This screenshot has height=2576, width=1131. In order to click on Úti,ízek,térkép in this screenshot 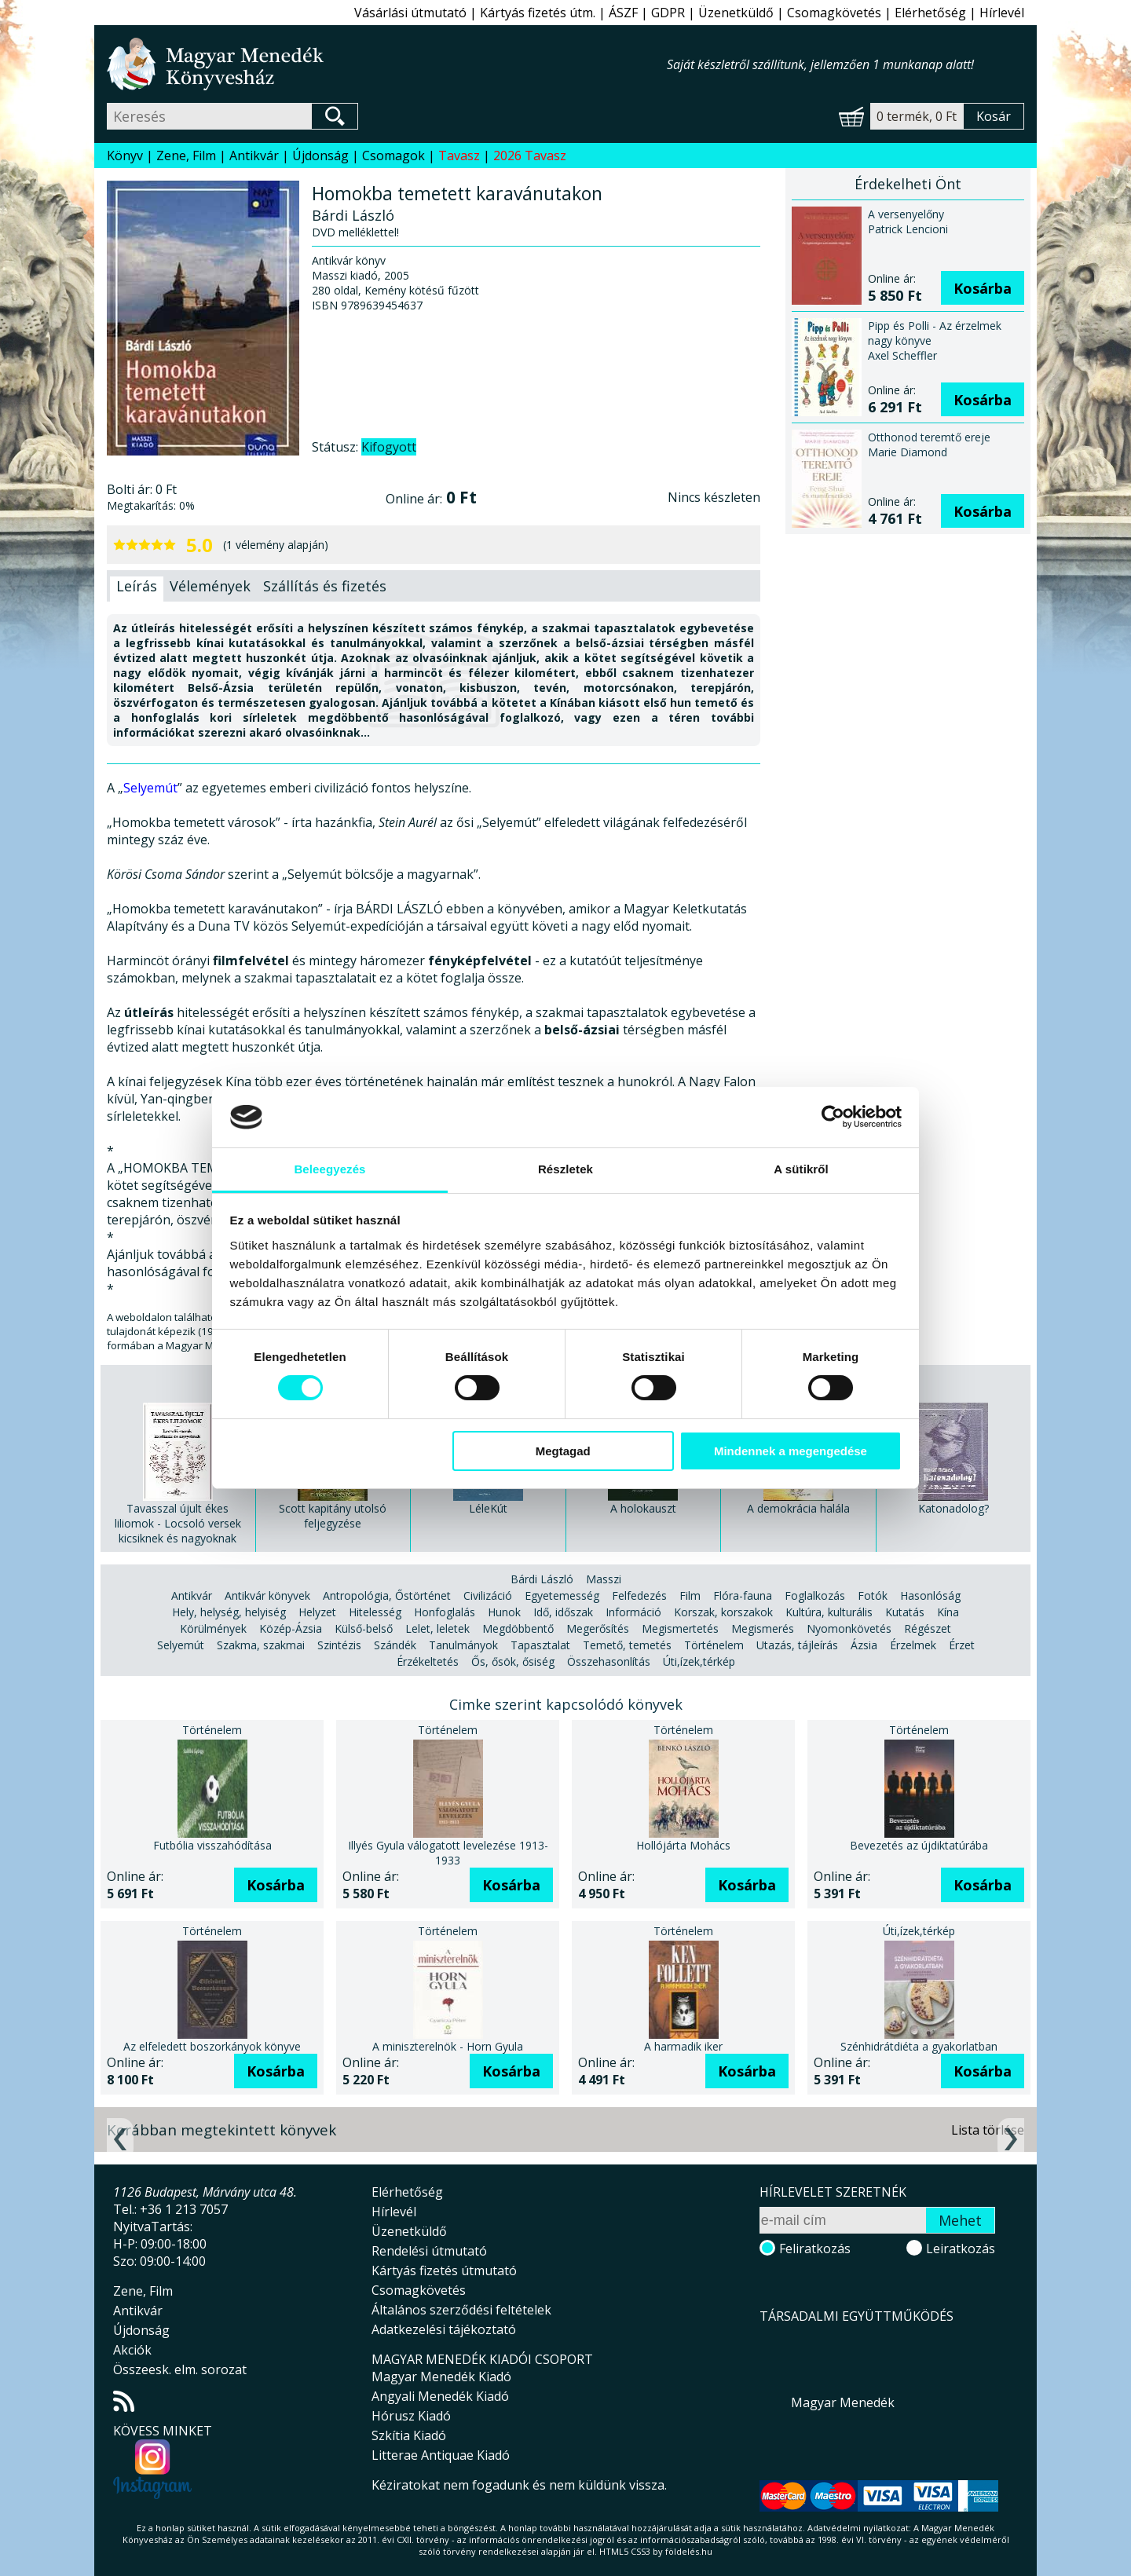, I will do `click(699, 1661)`.